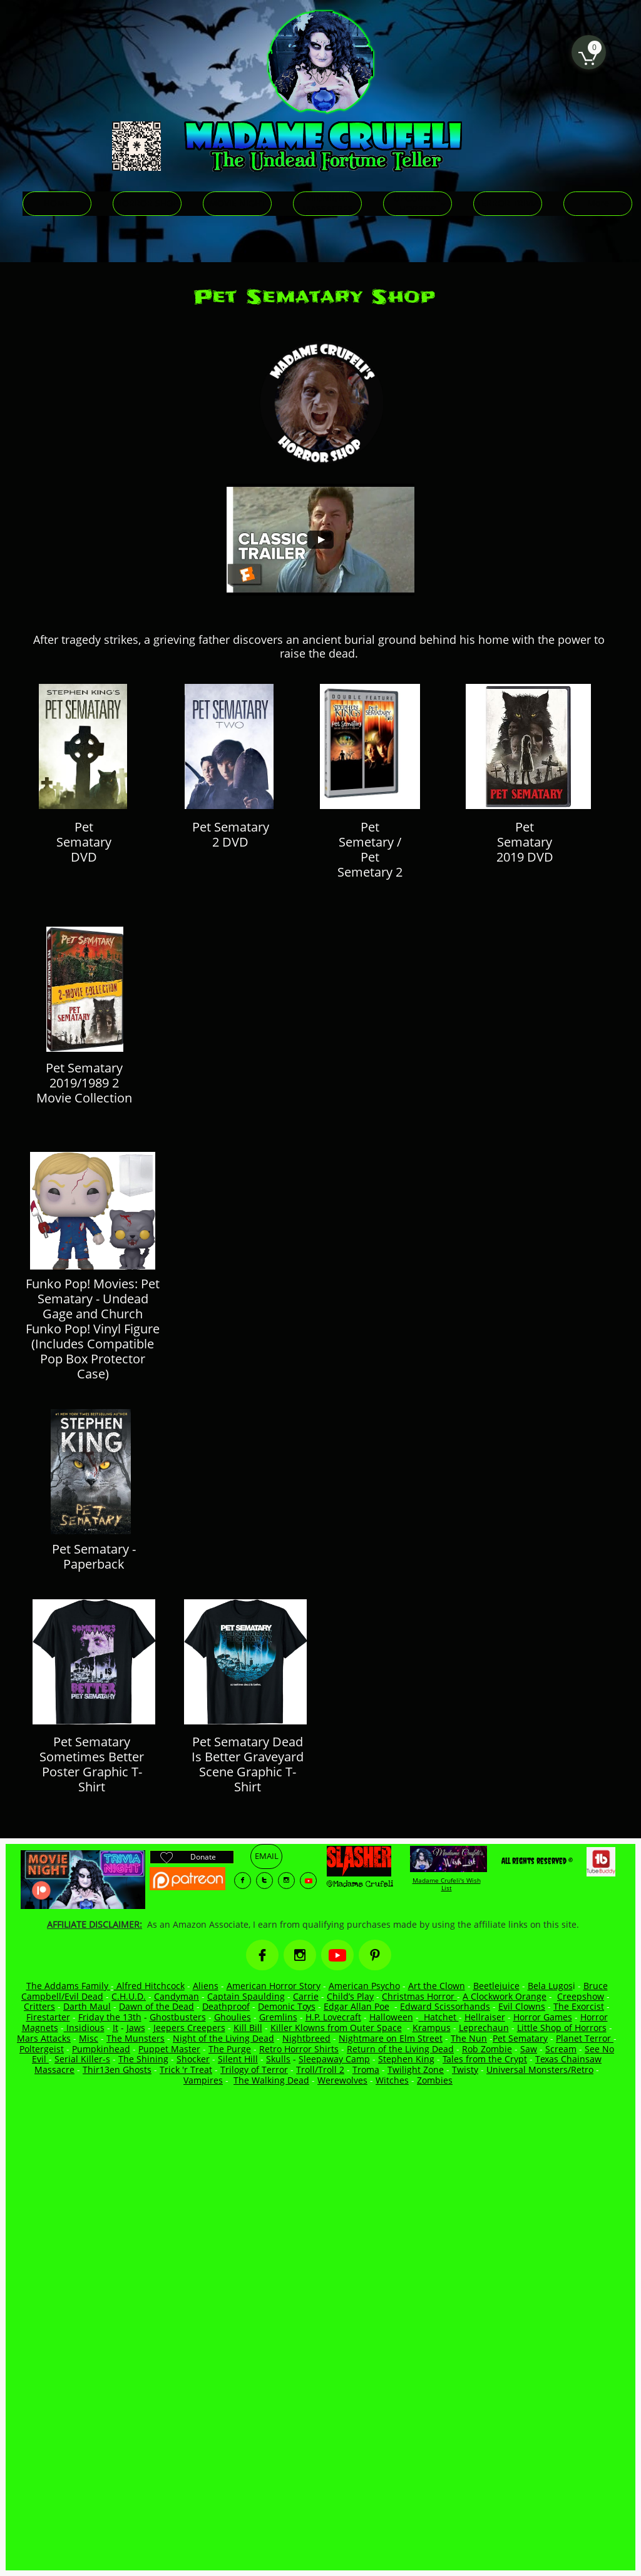 This screenshot has width=641, height=2576. Describe the element at coordinates (88, 2038) in the screenshot. I see `Misc` at that location.